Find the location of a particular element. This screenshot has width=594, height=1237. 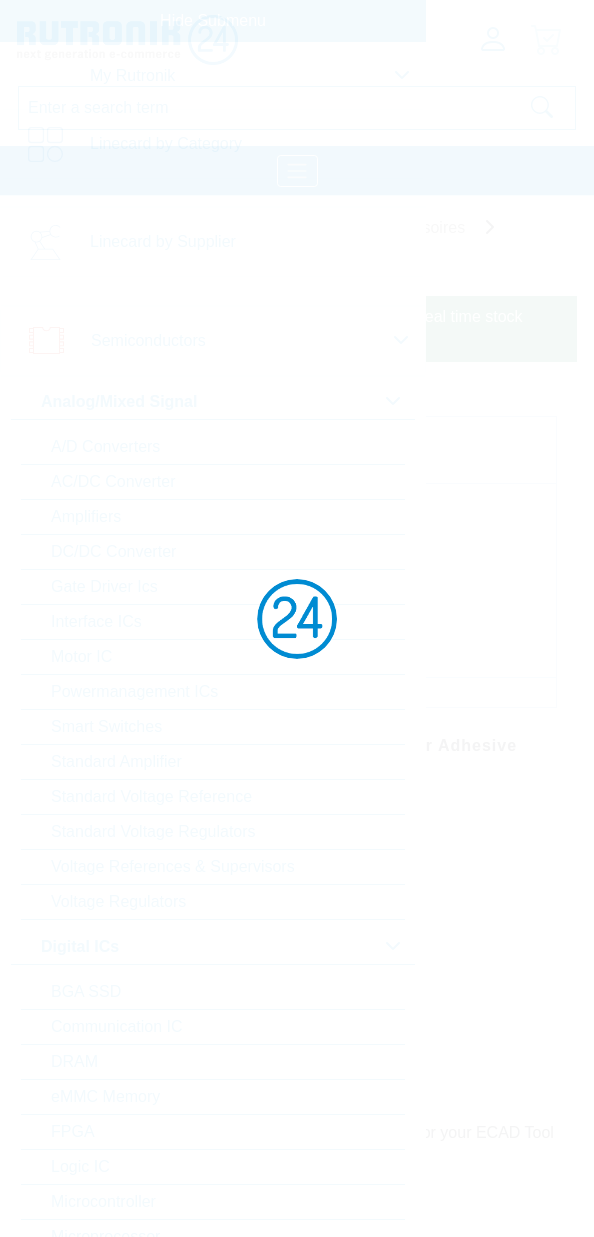

DRAM is located at coordinates (74, 1061).